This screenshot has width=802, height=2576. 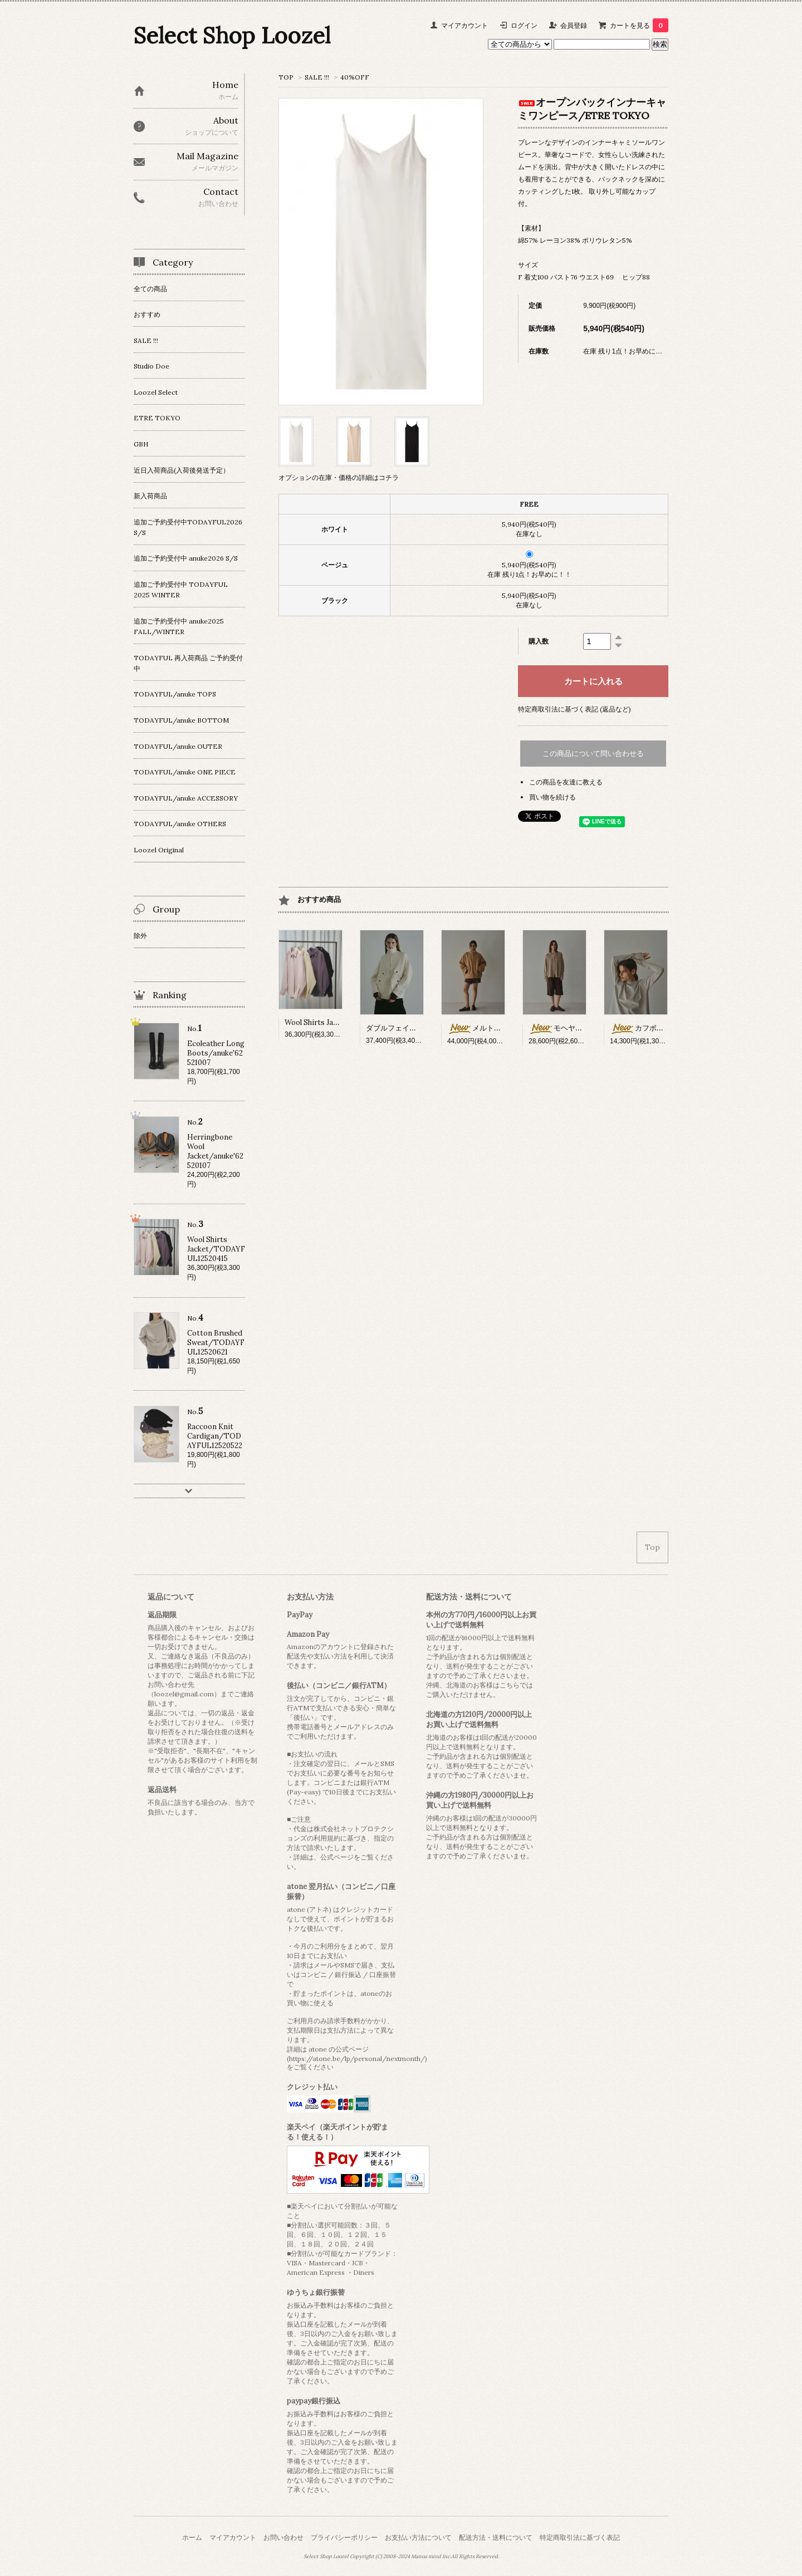 What do you see at coordinates (524, 25) in the screenshot?
I see `ログイン` at bounding box center [524, 25].